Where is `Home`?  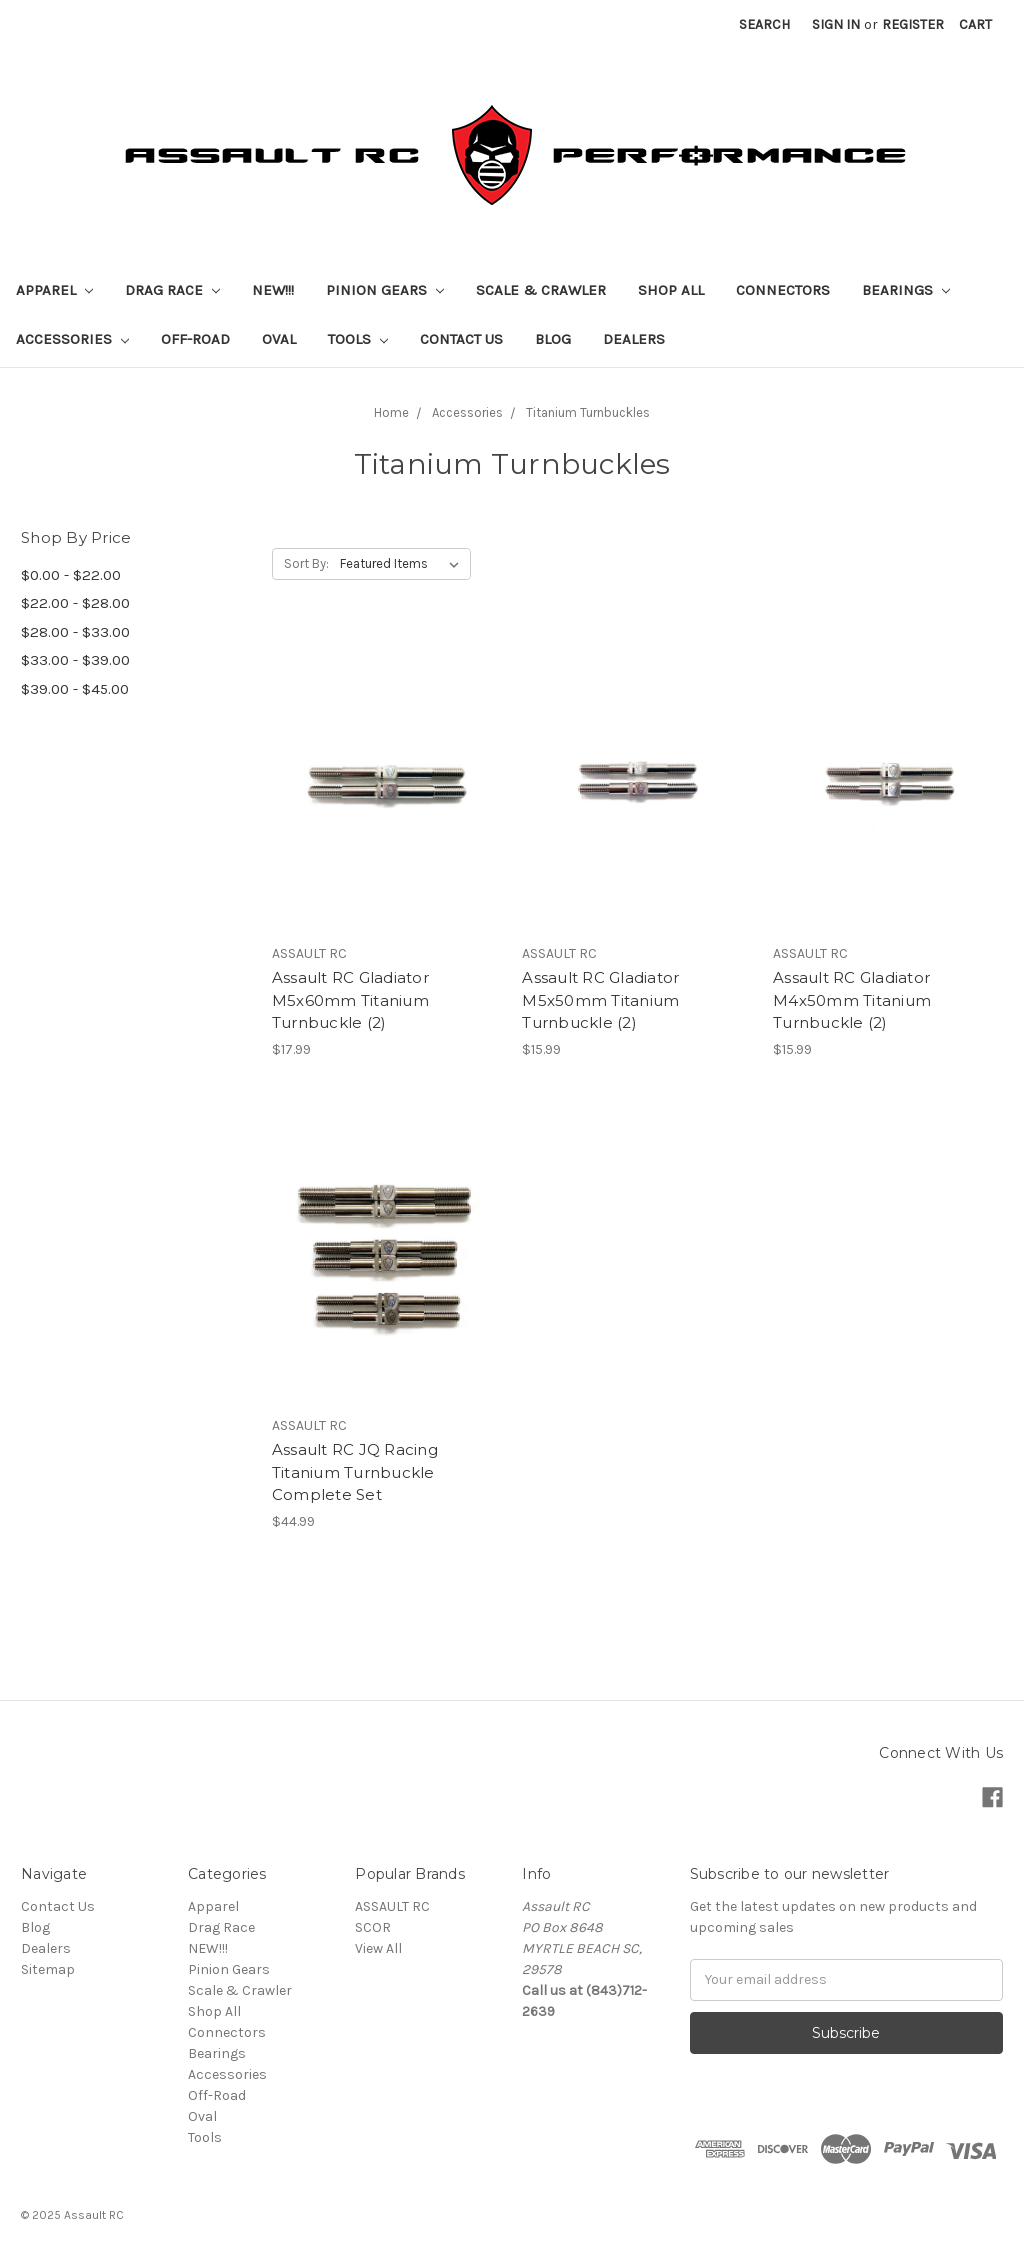 Home is located at coordinates (391, 412).